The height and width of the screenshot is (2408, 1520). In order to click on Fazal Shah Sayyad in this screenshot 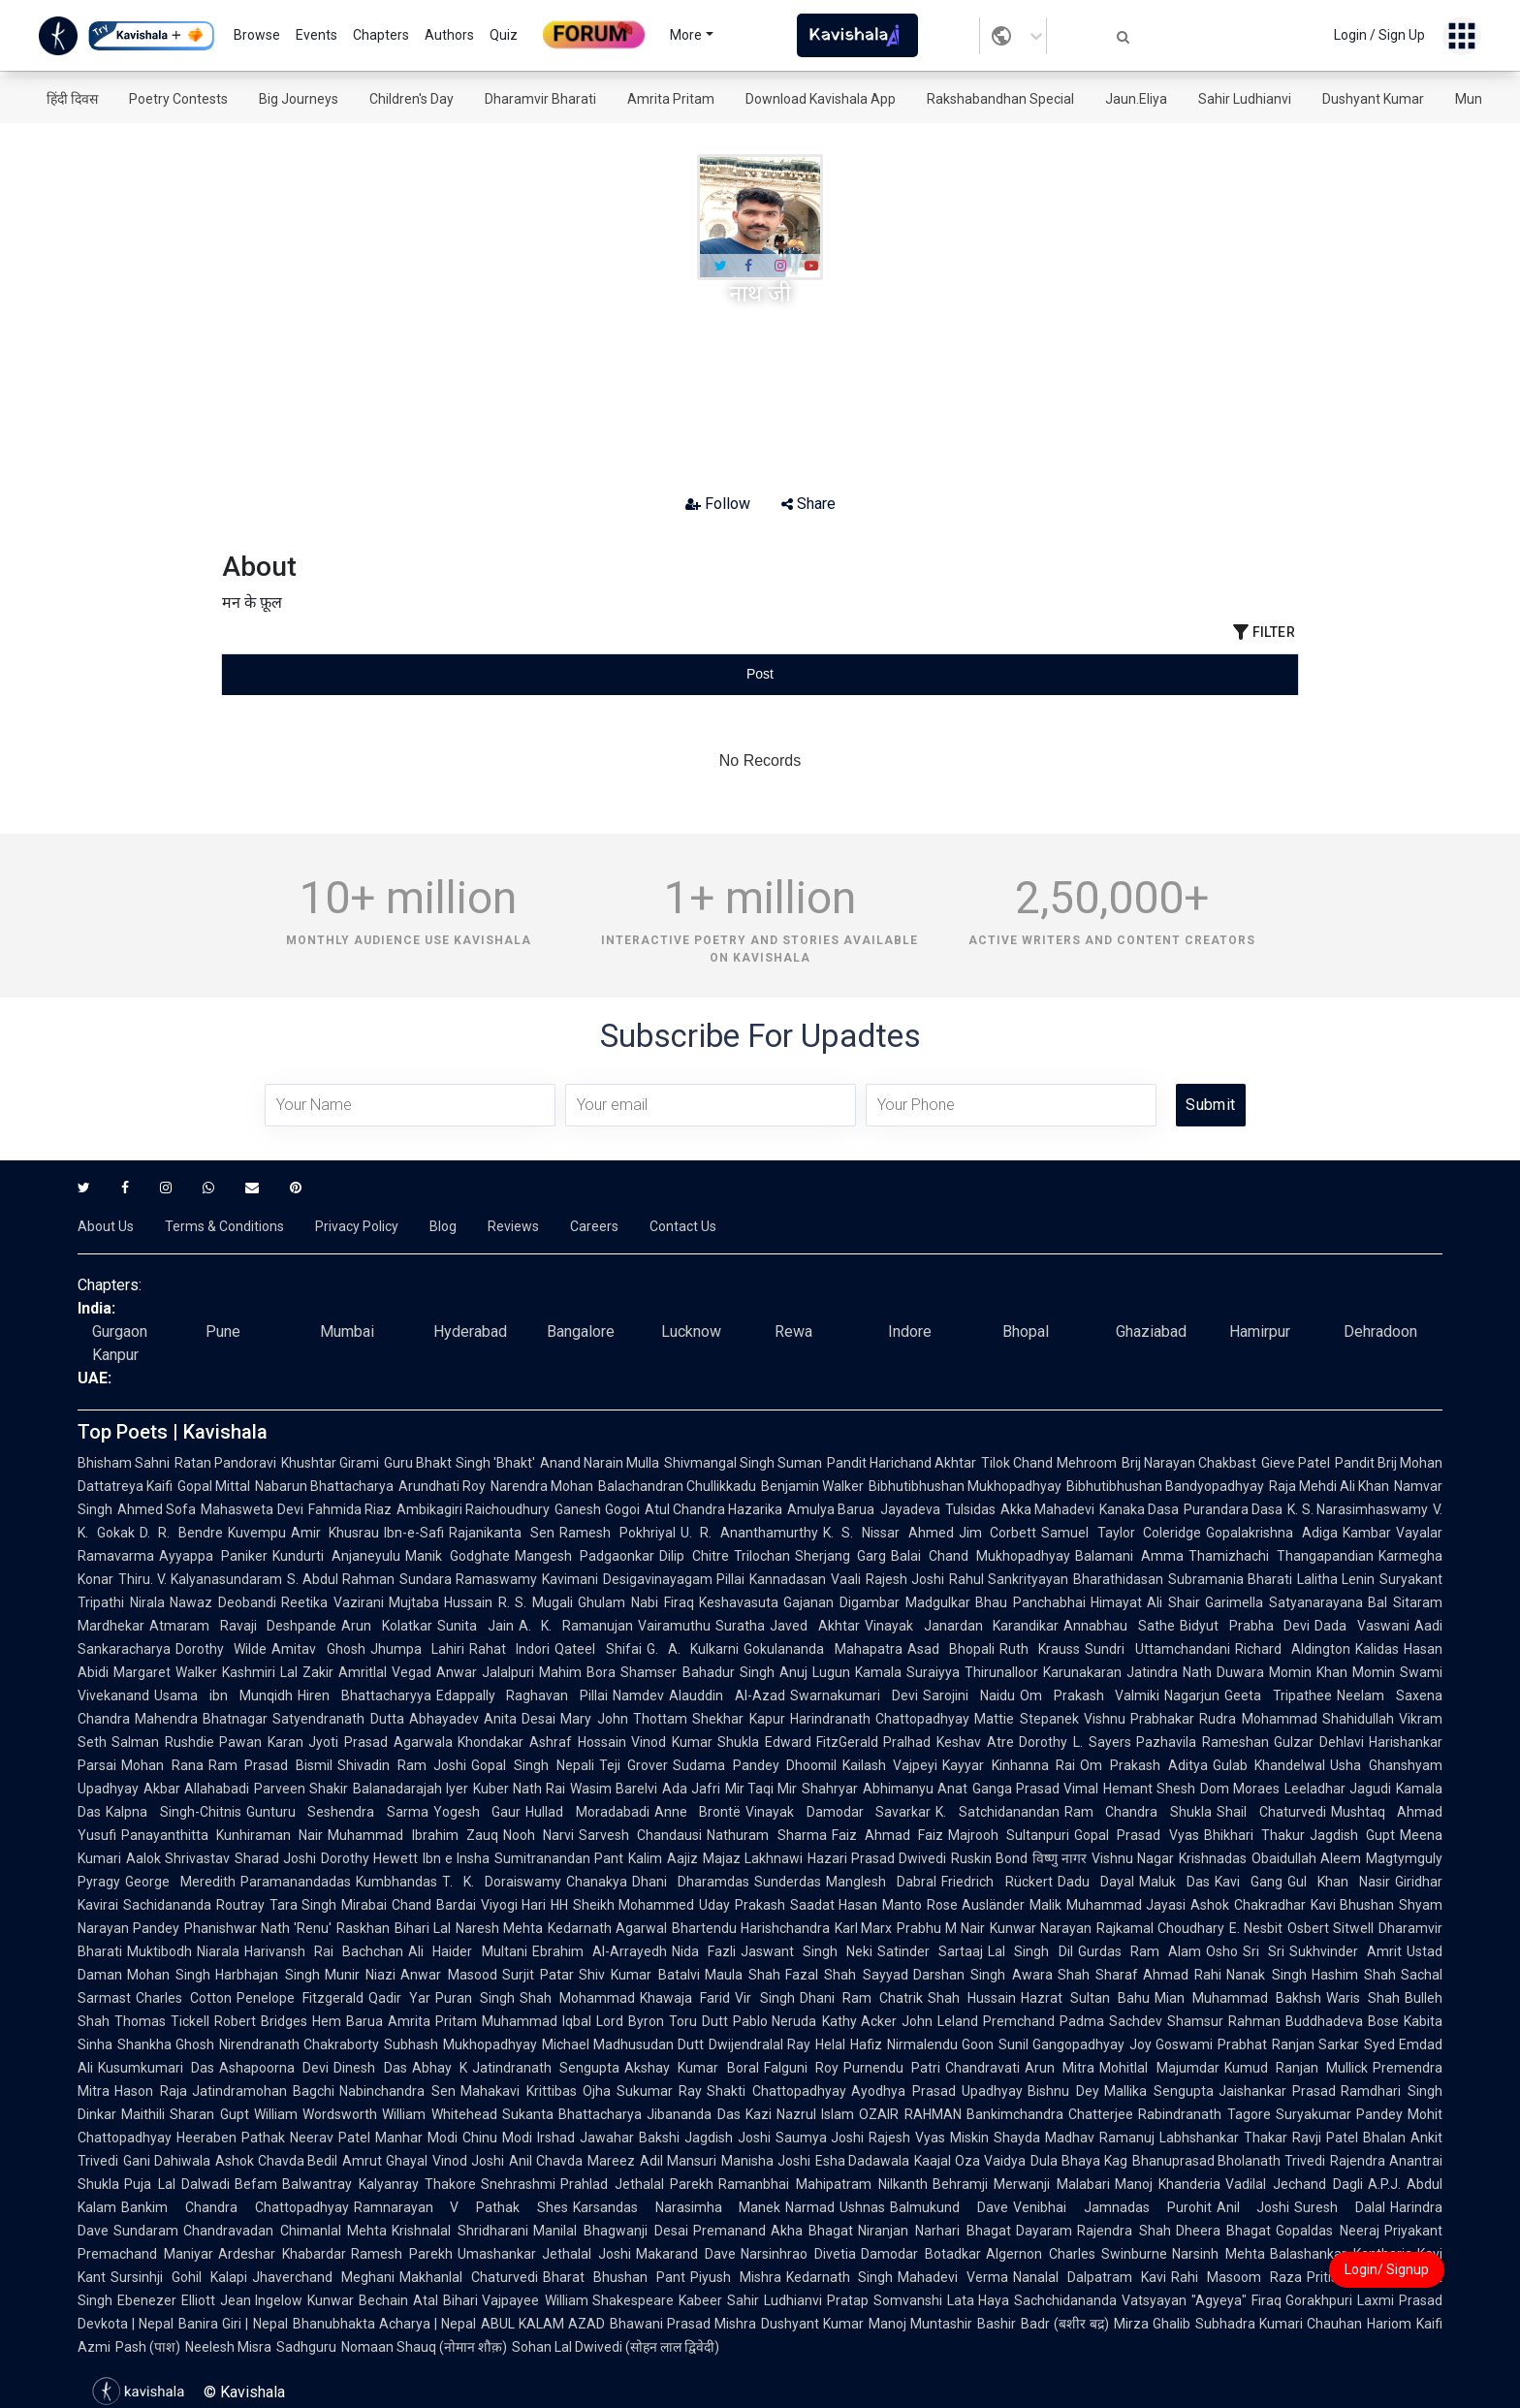, I will do `click(846, 1974)`.